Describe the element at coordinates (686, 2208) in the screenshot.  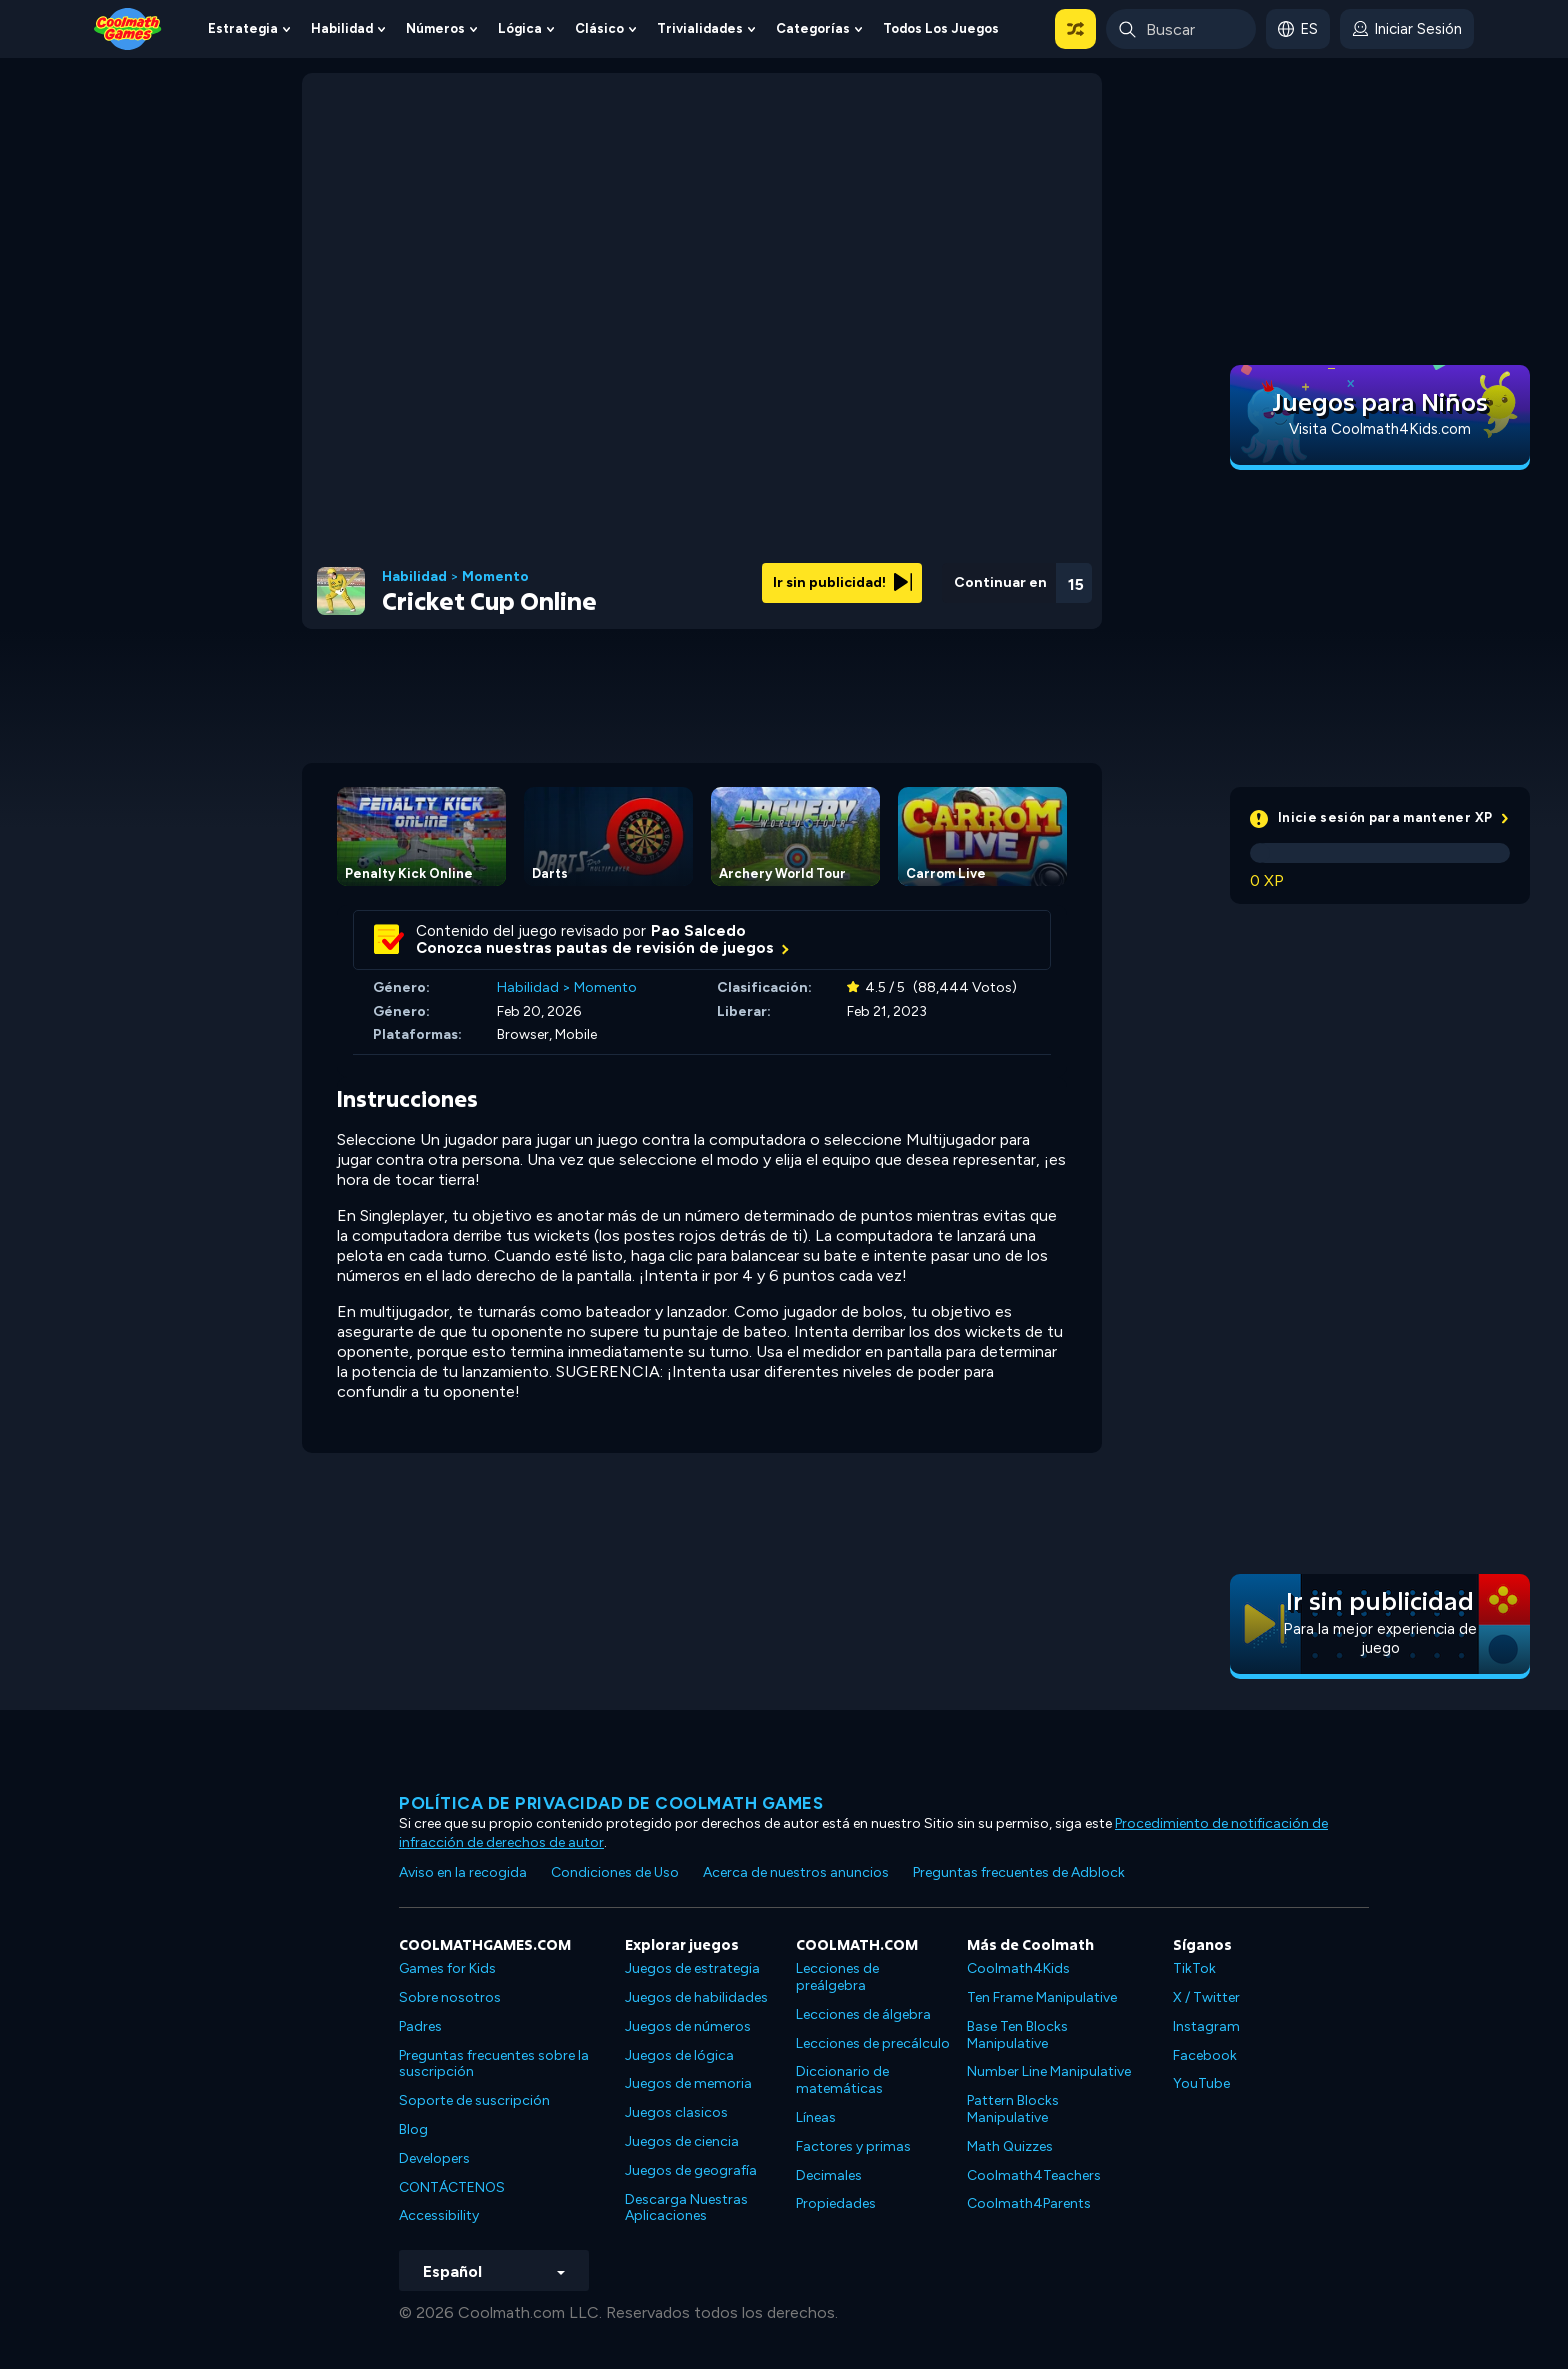
I see `Descarga Nuestras Aplicaciones` at that location.